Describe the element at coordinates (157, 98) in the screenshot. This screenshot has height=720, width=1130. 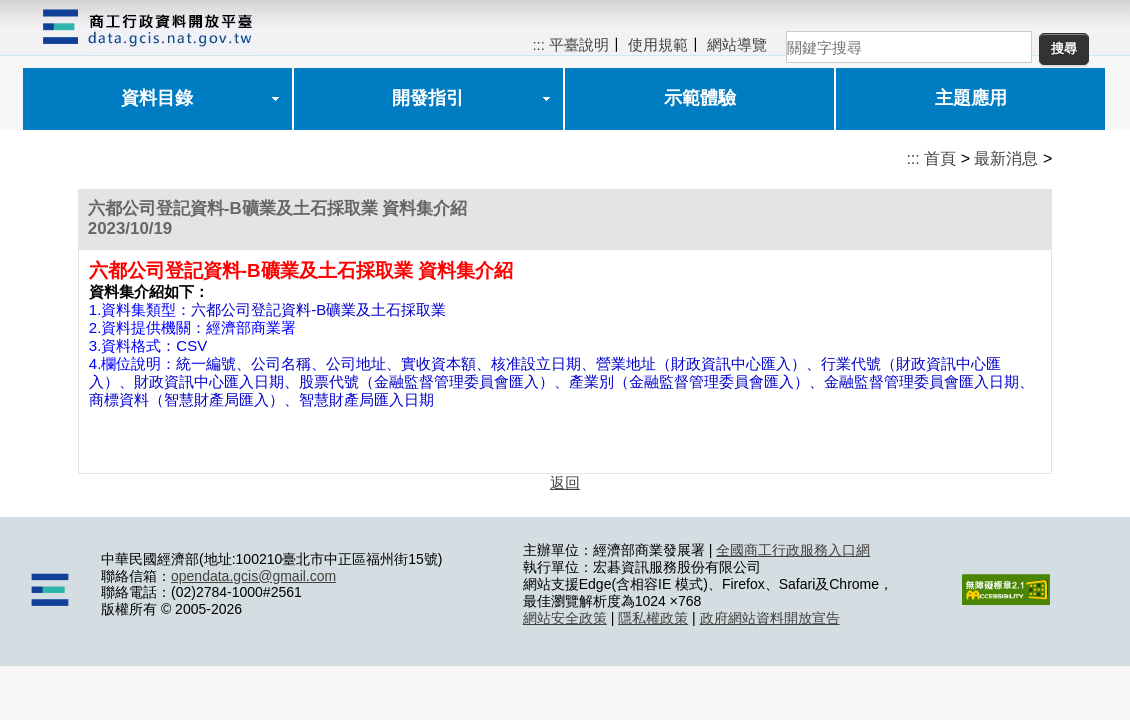
I see `資料目錄` at that location.